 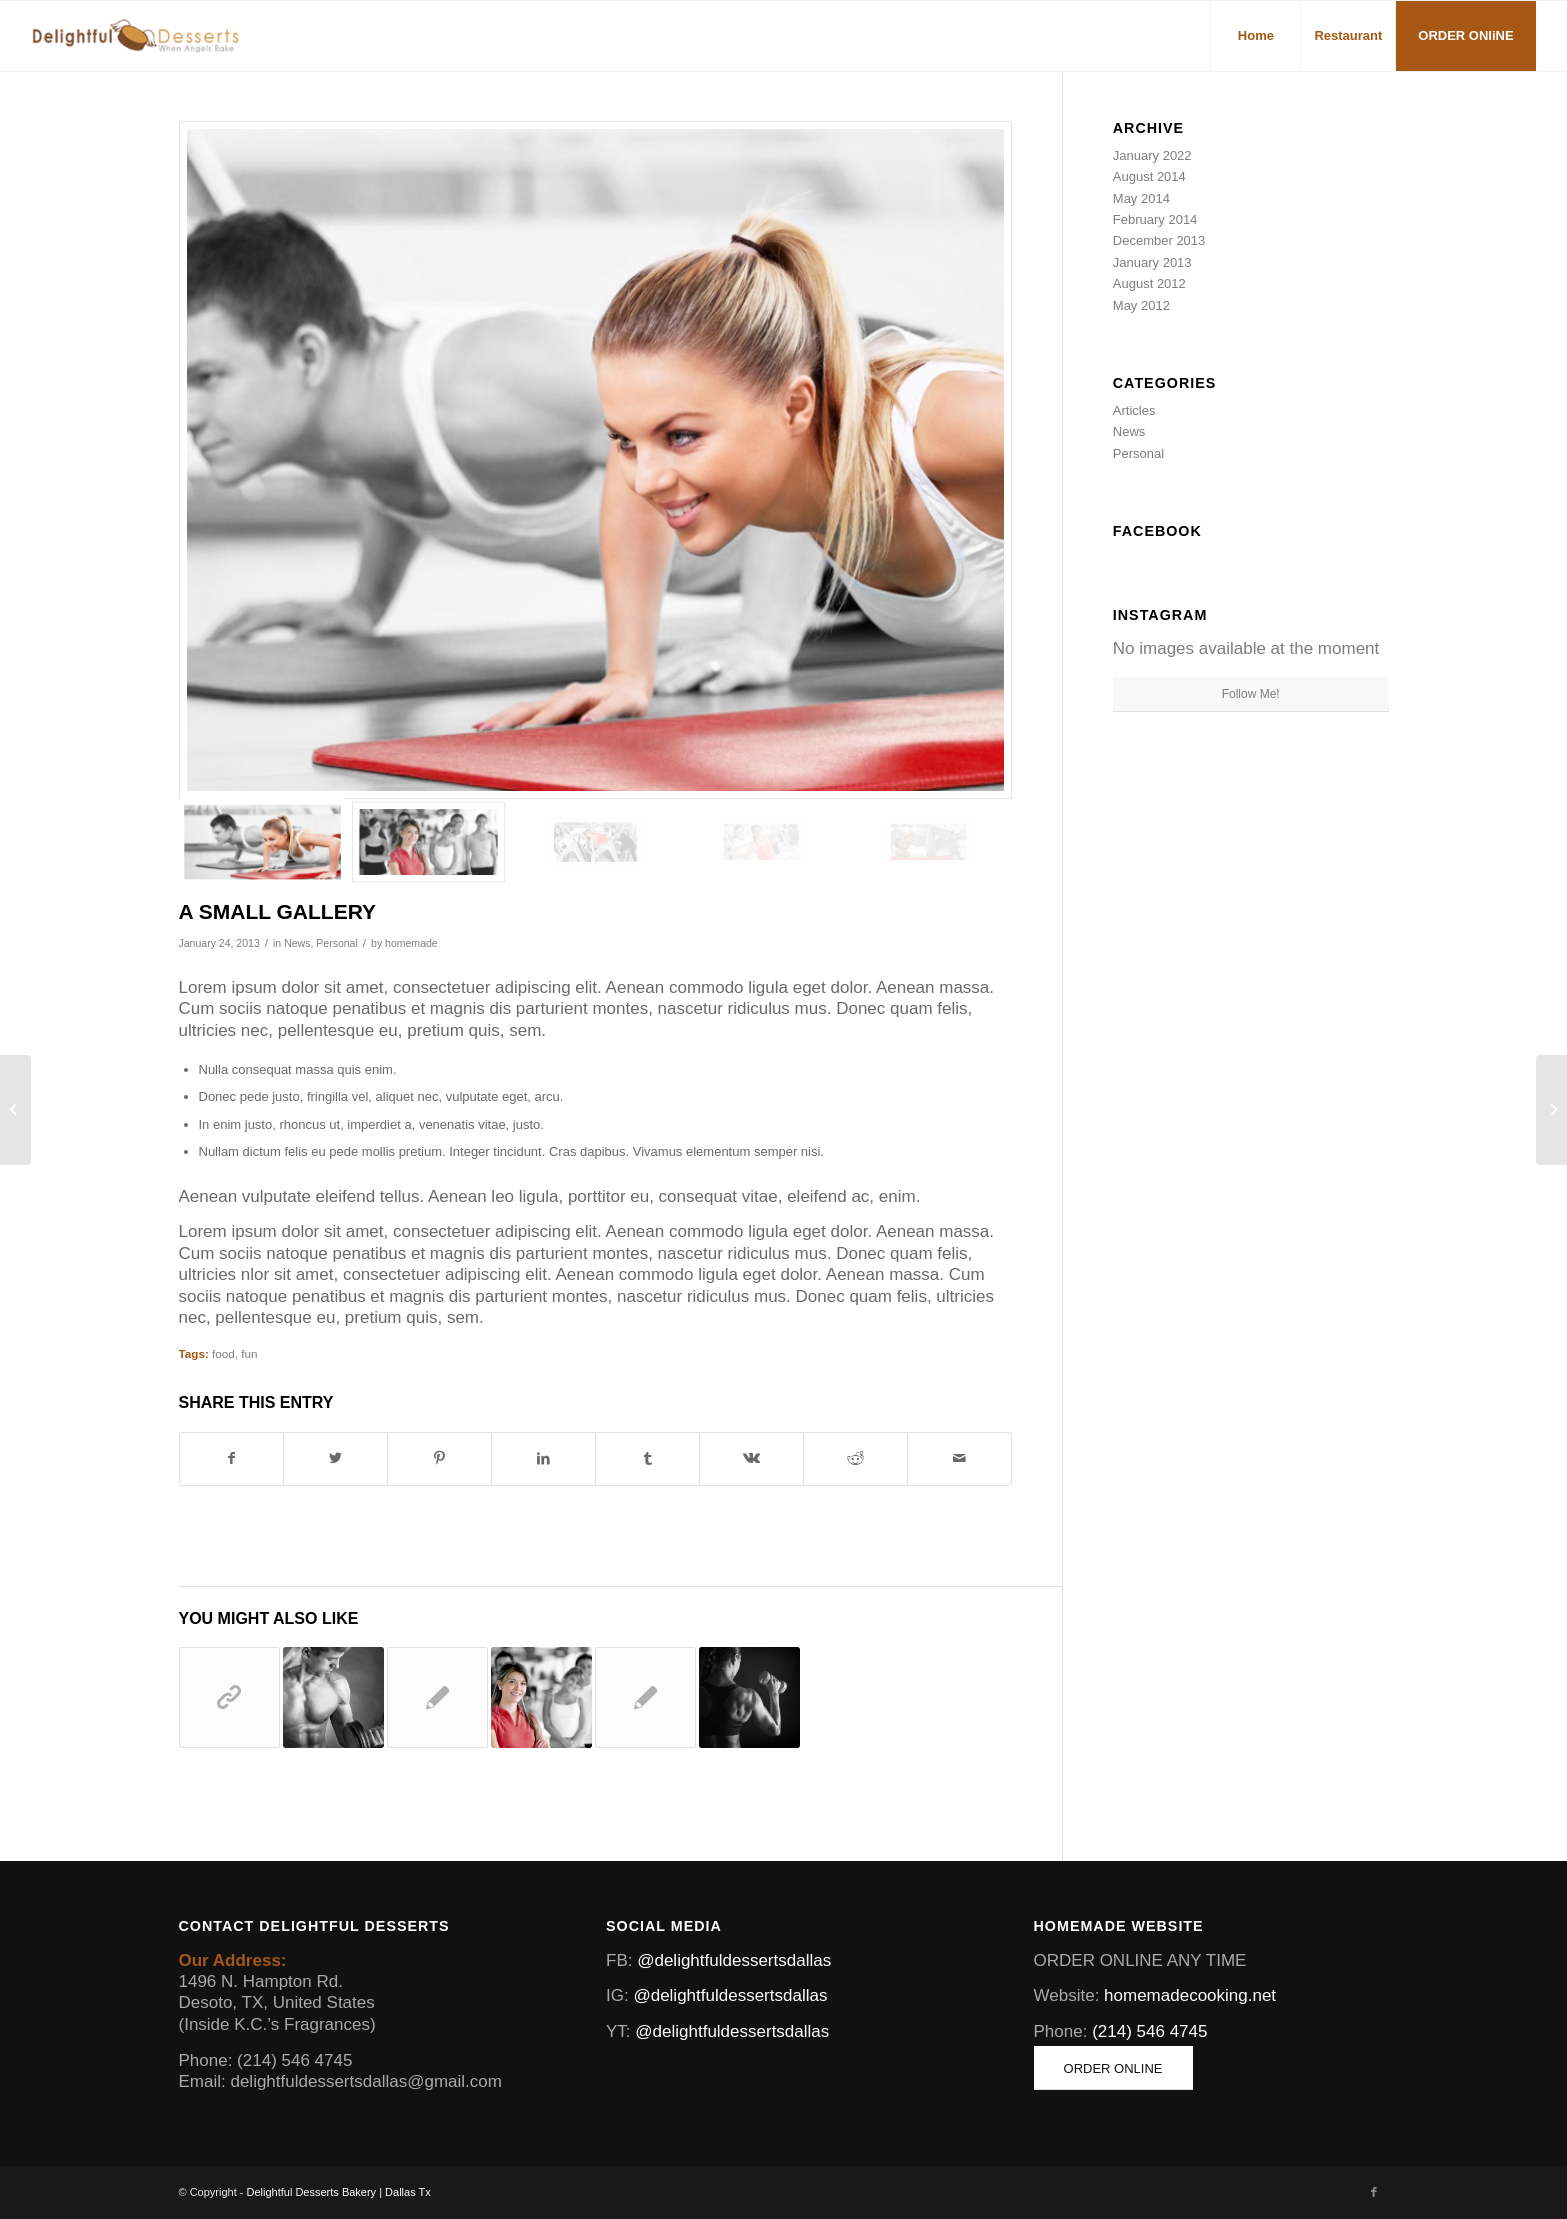 I want to click on August 2014, so click(x=1149, y=176).